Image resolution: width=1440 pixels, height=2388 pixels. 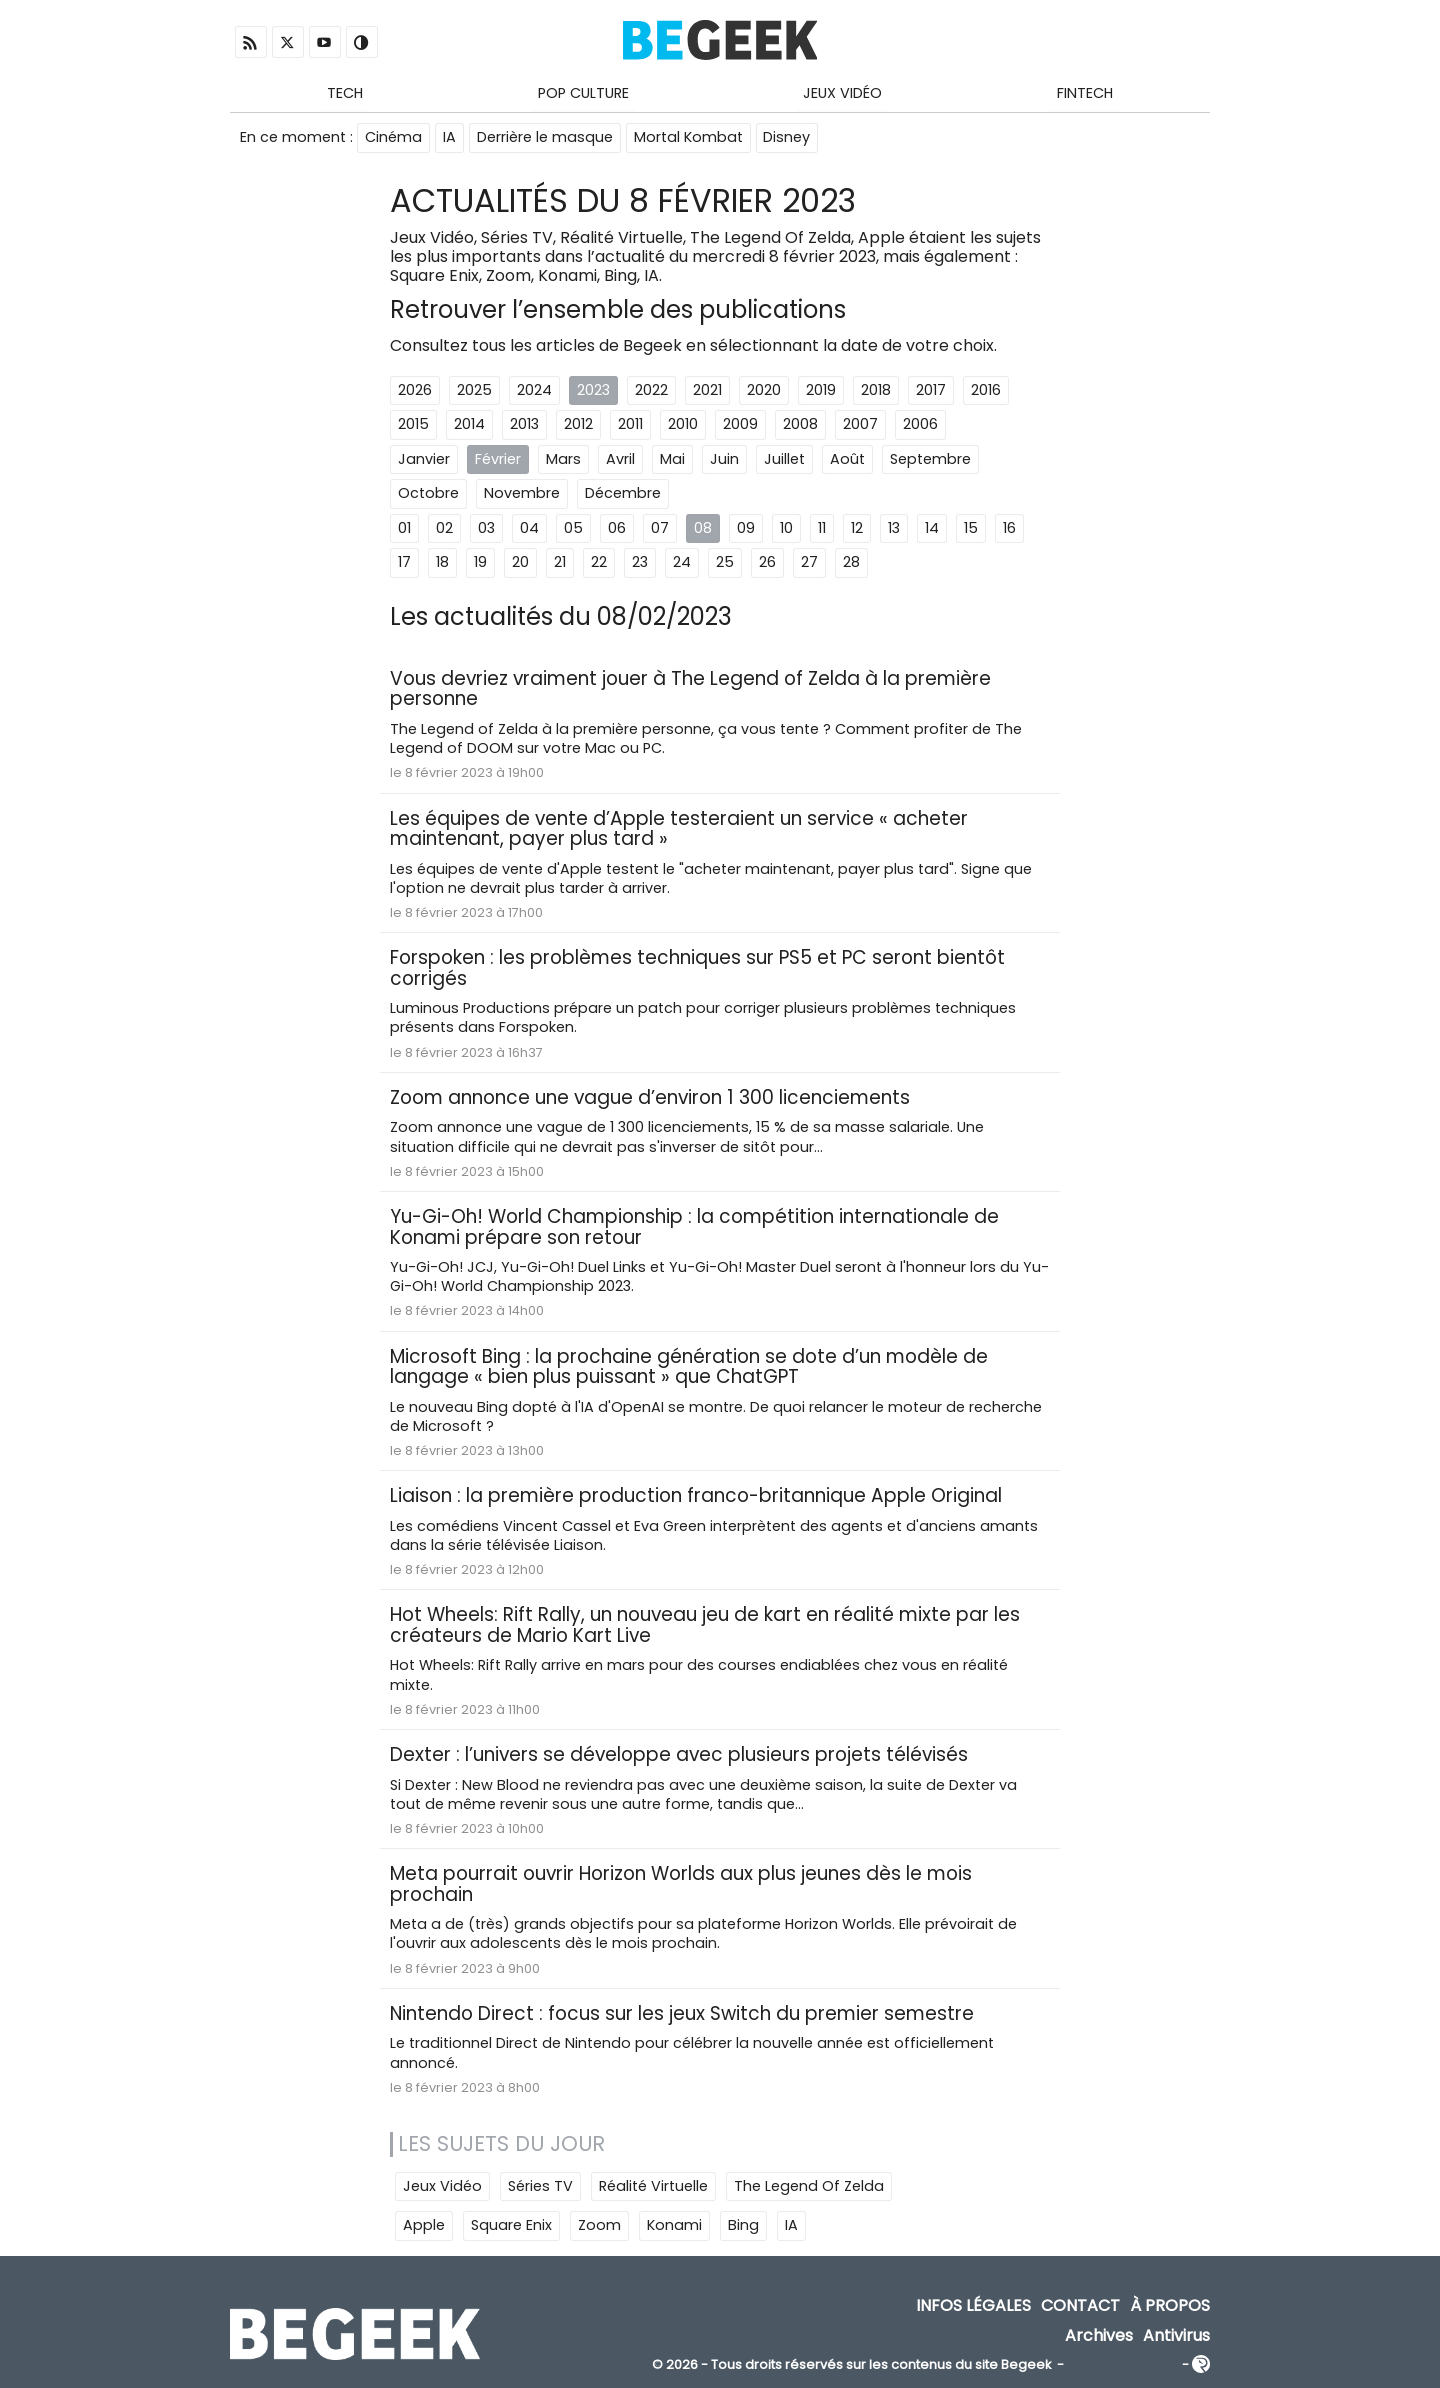 I want to click on 2023, so click(x=593, y=391).